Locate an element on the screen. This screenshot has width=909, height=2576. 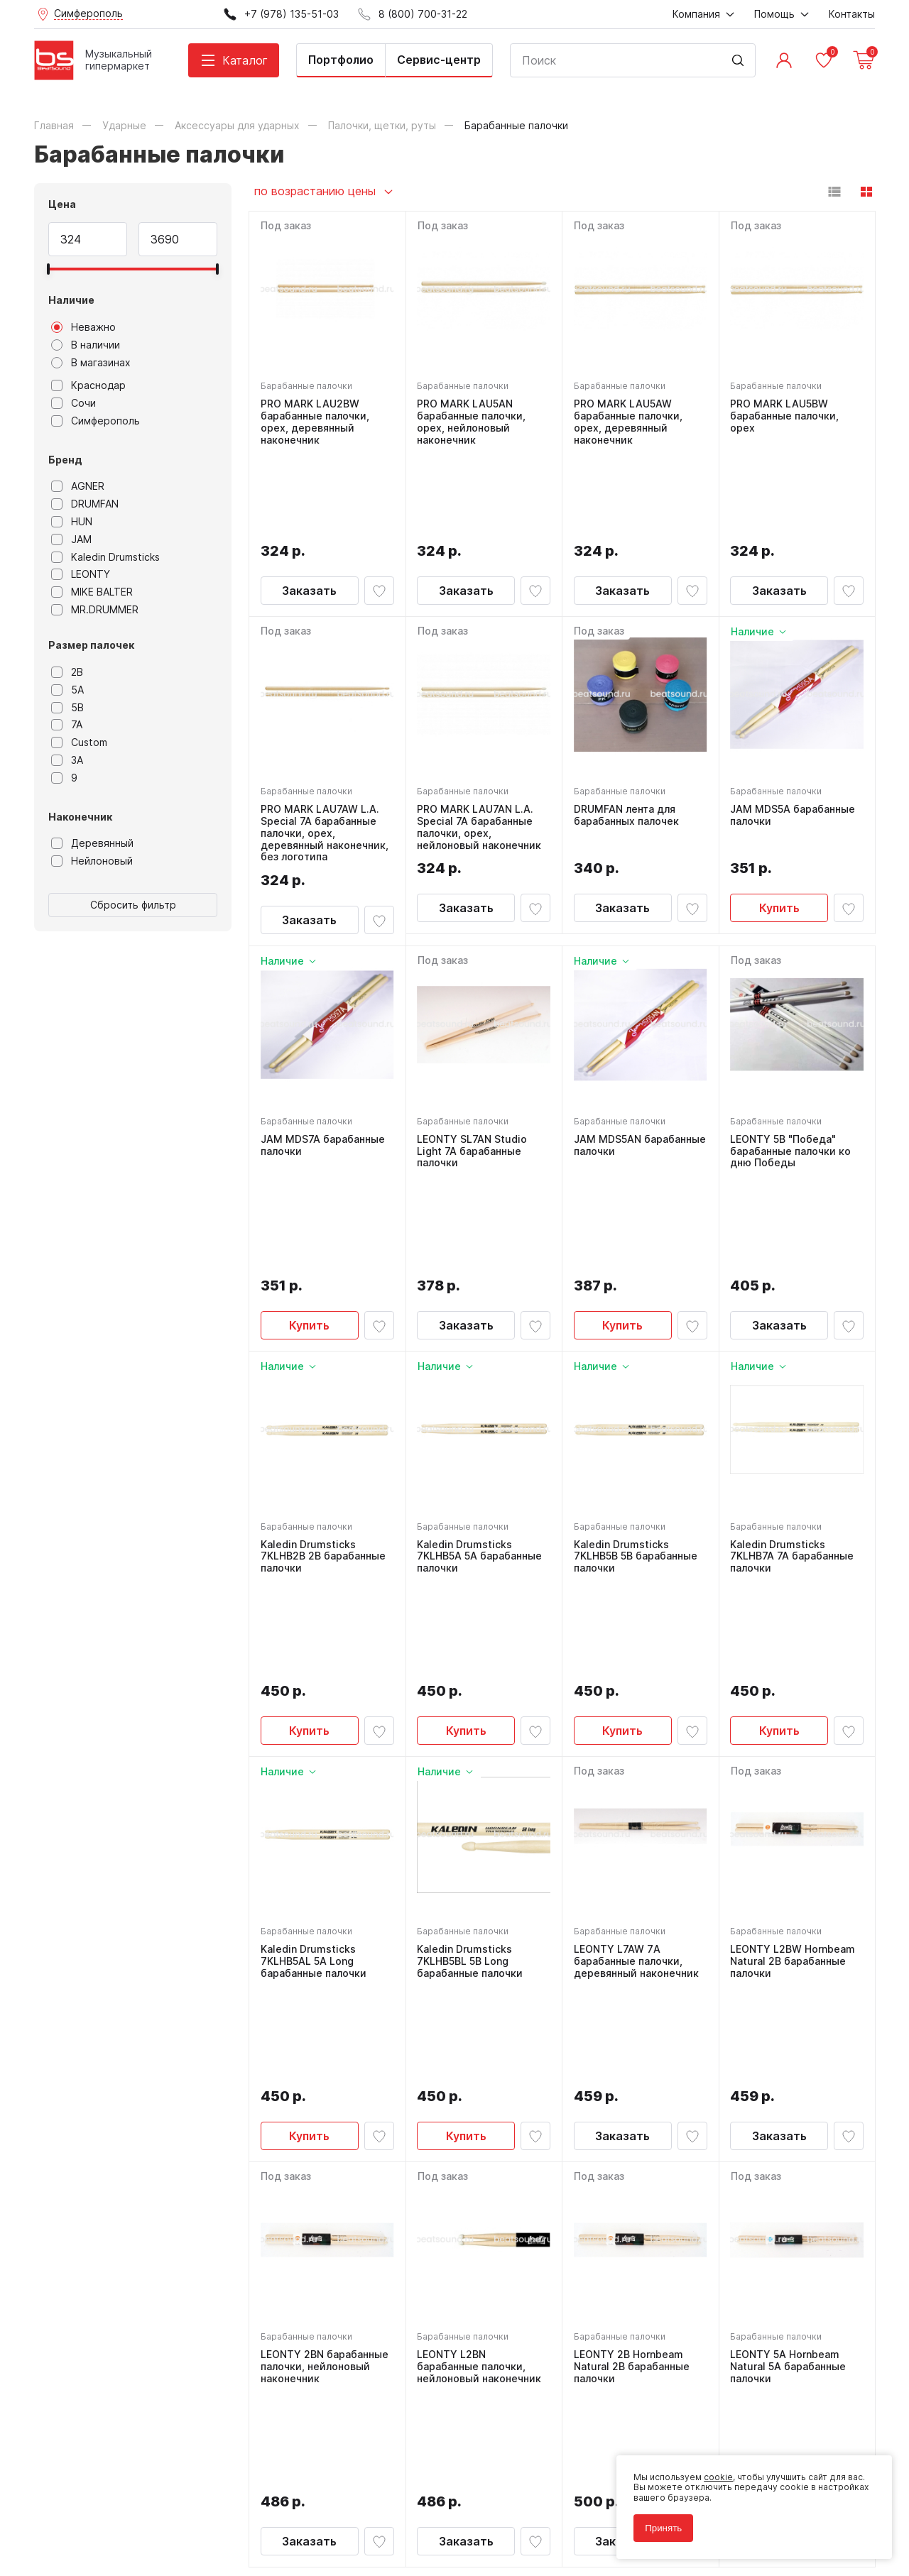
Соглашение на обработку персональных данных is located at coordinates (141, 2511).